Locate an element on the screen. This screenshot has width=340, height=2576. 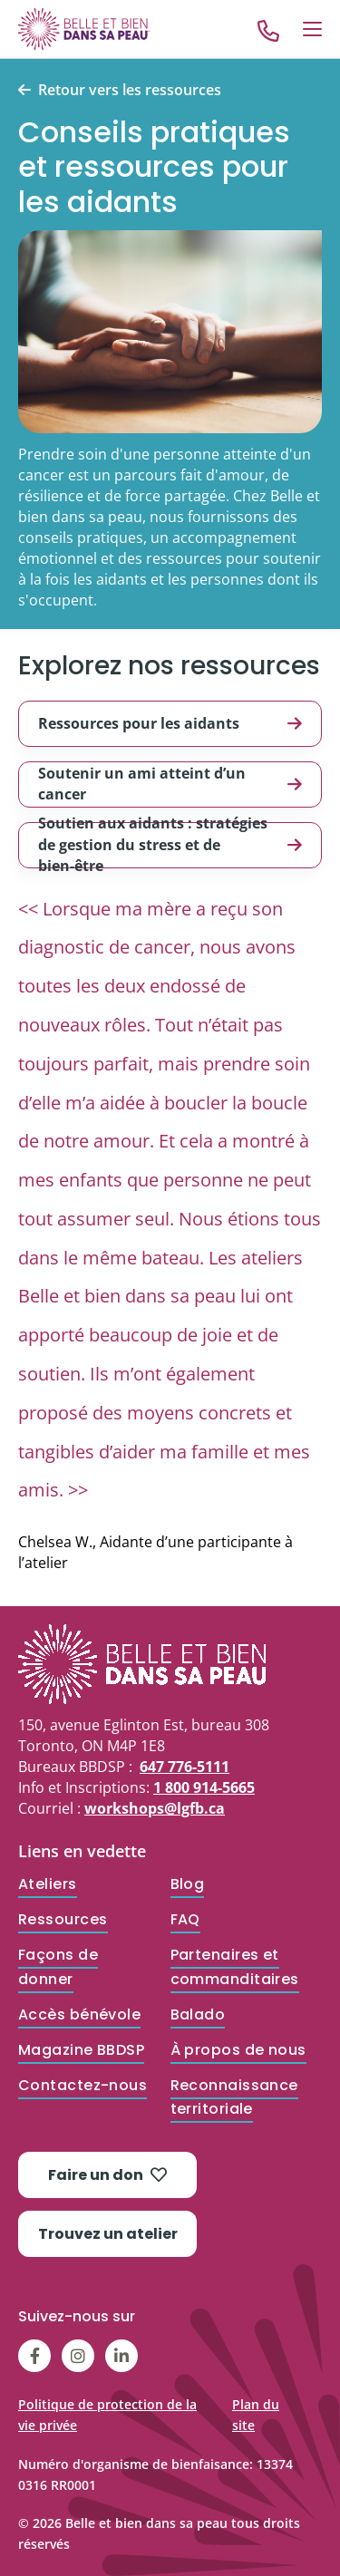
1 800 914-5665 is located at coordinates (204, 1787).